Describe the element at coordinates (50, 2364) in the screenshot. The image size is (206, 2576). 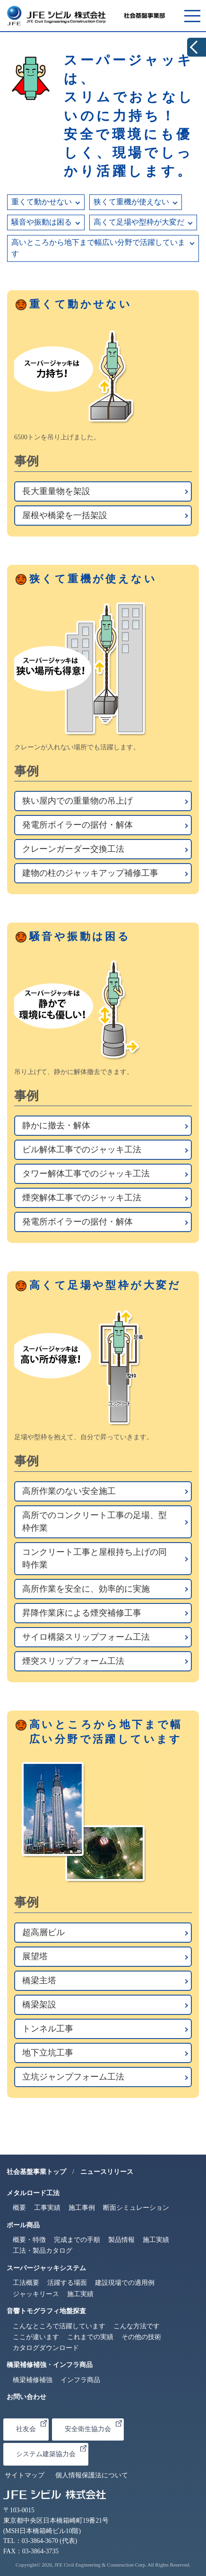
I see `橋梁補修補強・インフラ商品` at that location.